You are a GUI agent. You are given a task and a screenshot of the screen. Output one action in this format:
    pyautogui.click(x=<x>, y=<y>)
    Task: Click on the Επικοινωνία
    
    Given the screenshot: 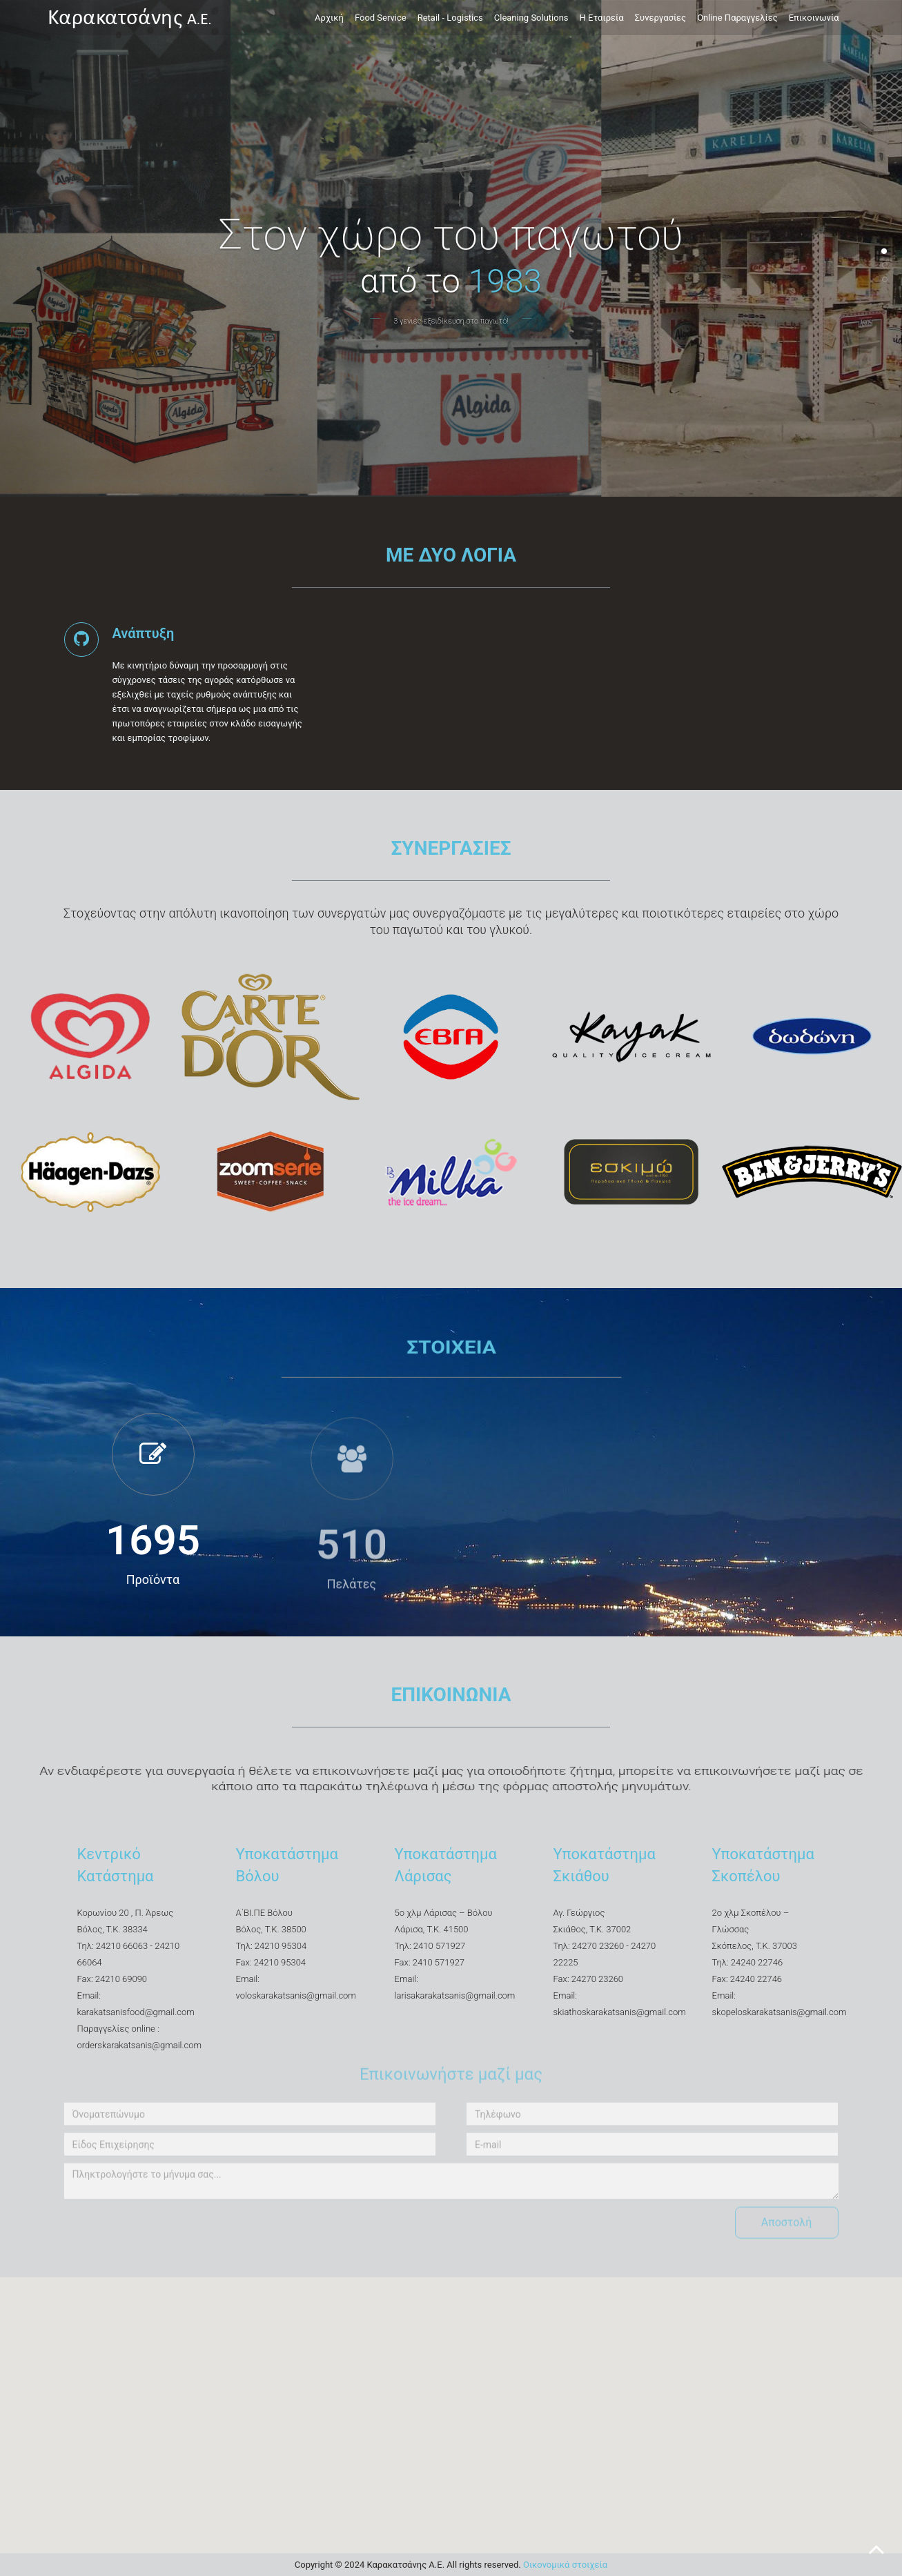 What is the action you would take?
    pyautogui.click(x=814, y=17)
    